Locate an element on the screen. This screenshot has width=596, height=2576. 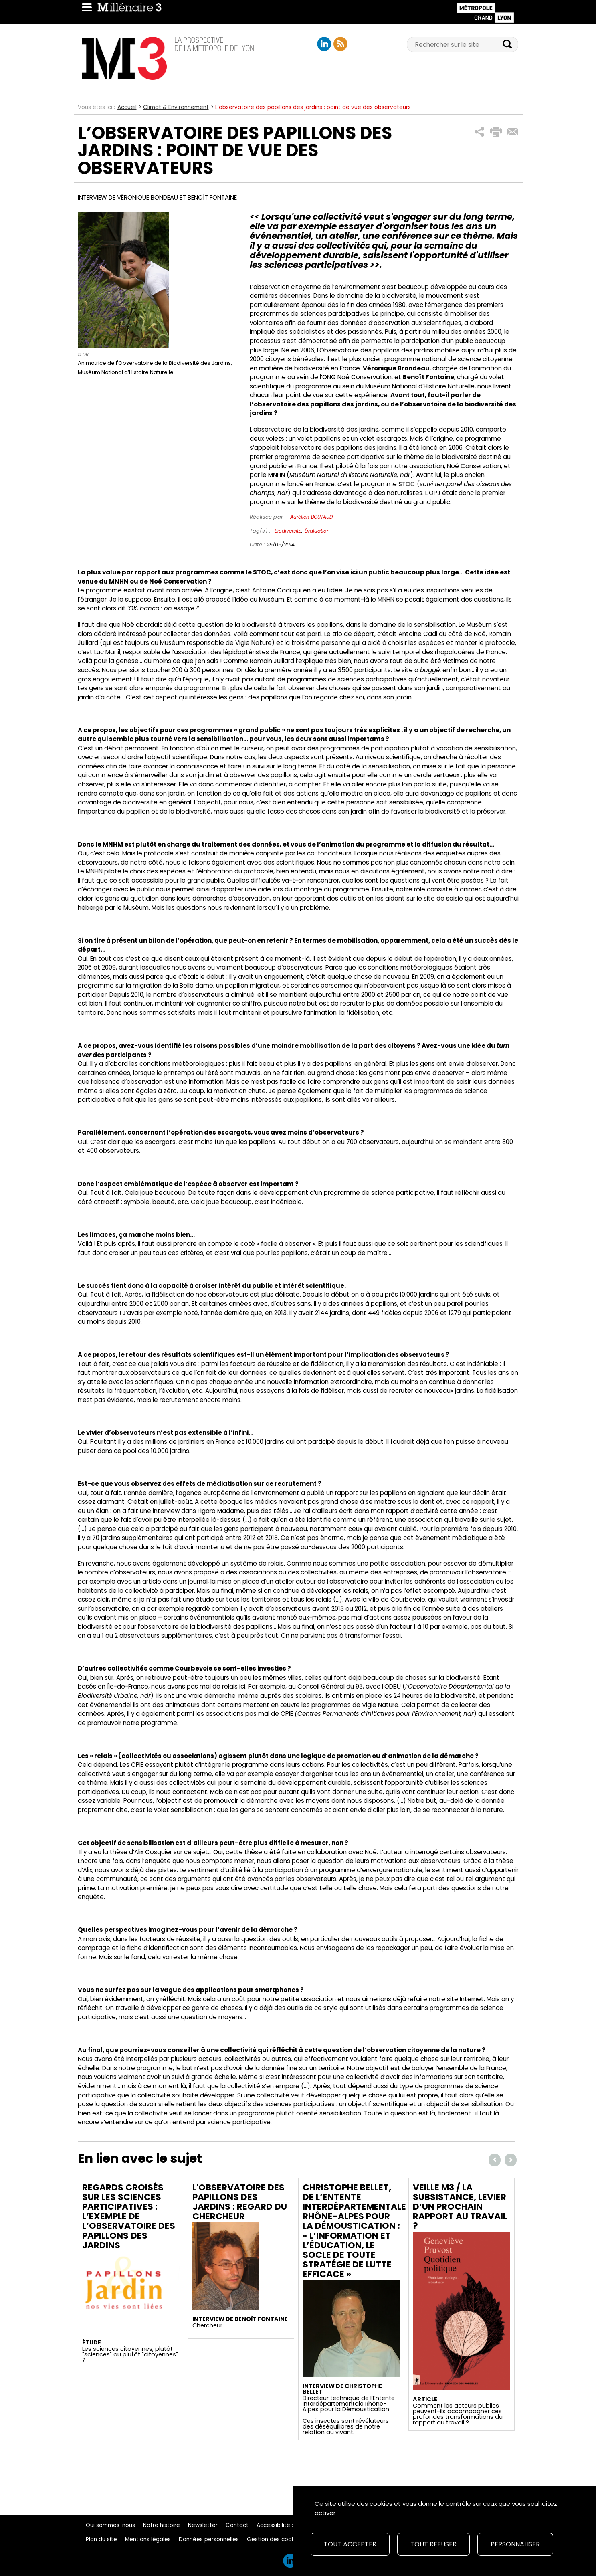
Gestion des cookies is located at coordinates (274, 2539).